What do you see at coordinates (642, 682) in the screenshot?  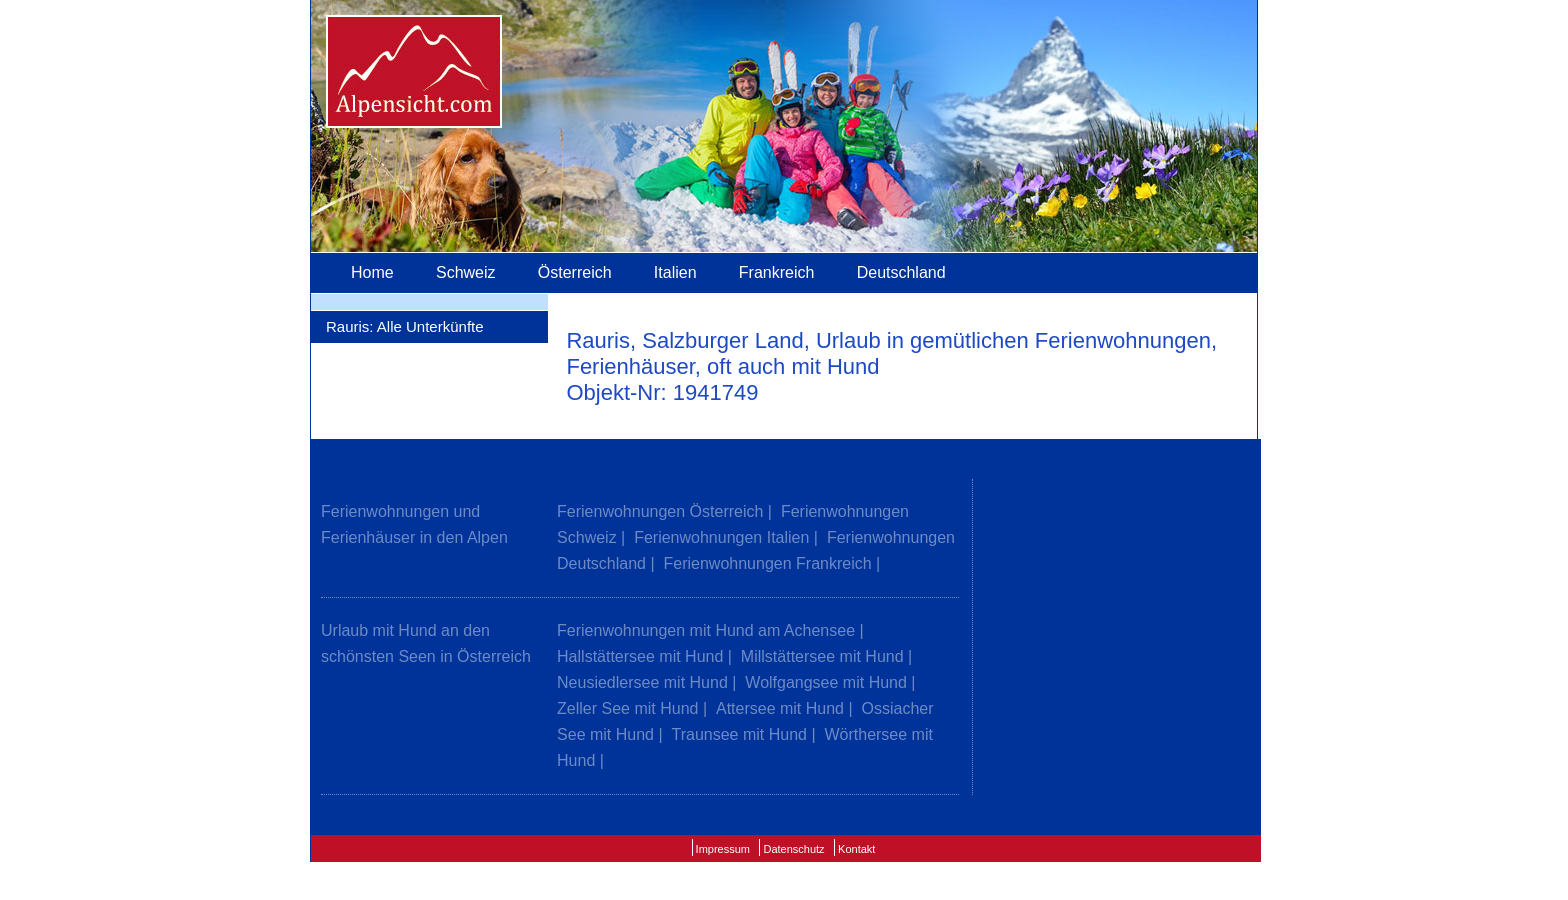 I see `Neusiedlersee mit Hund` at bounding box center [642, 682].